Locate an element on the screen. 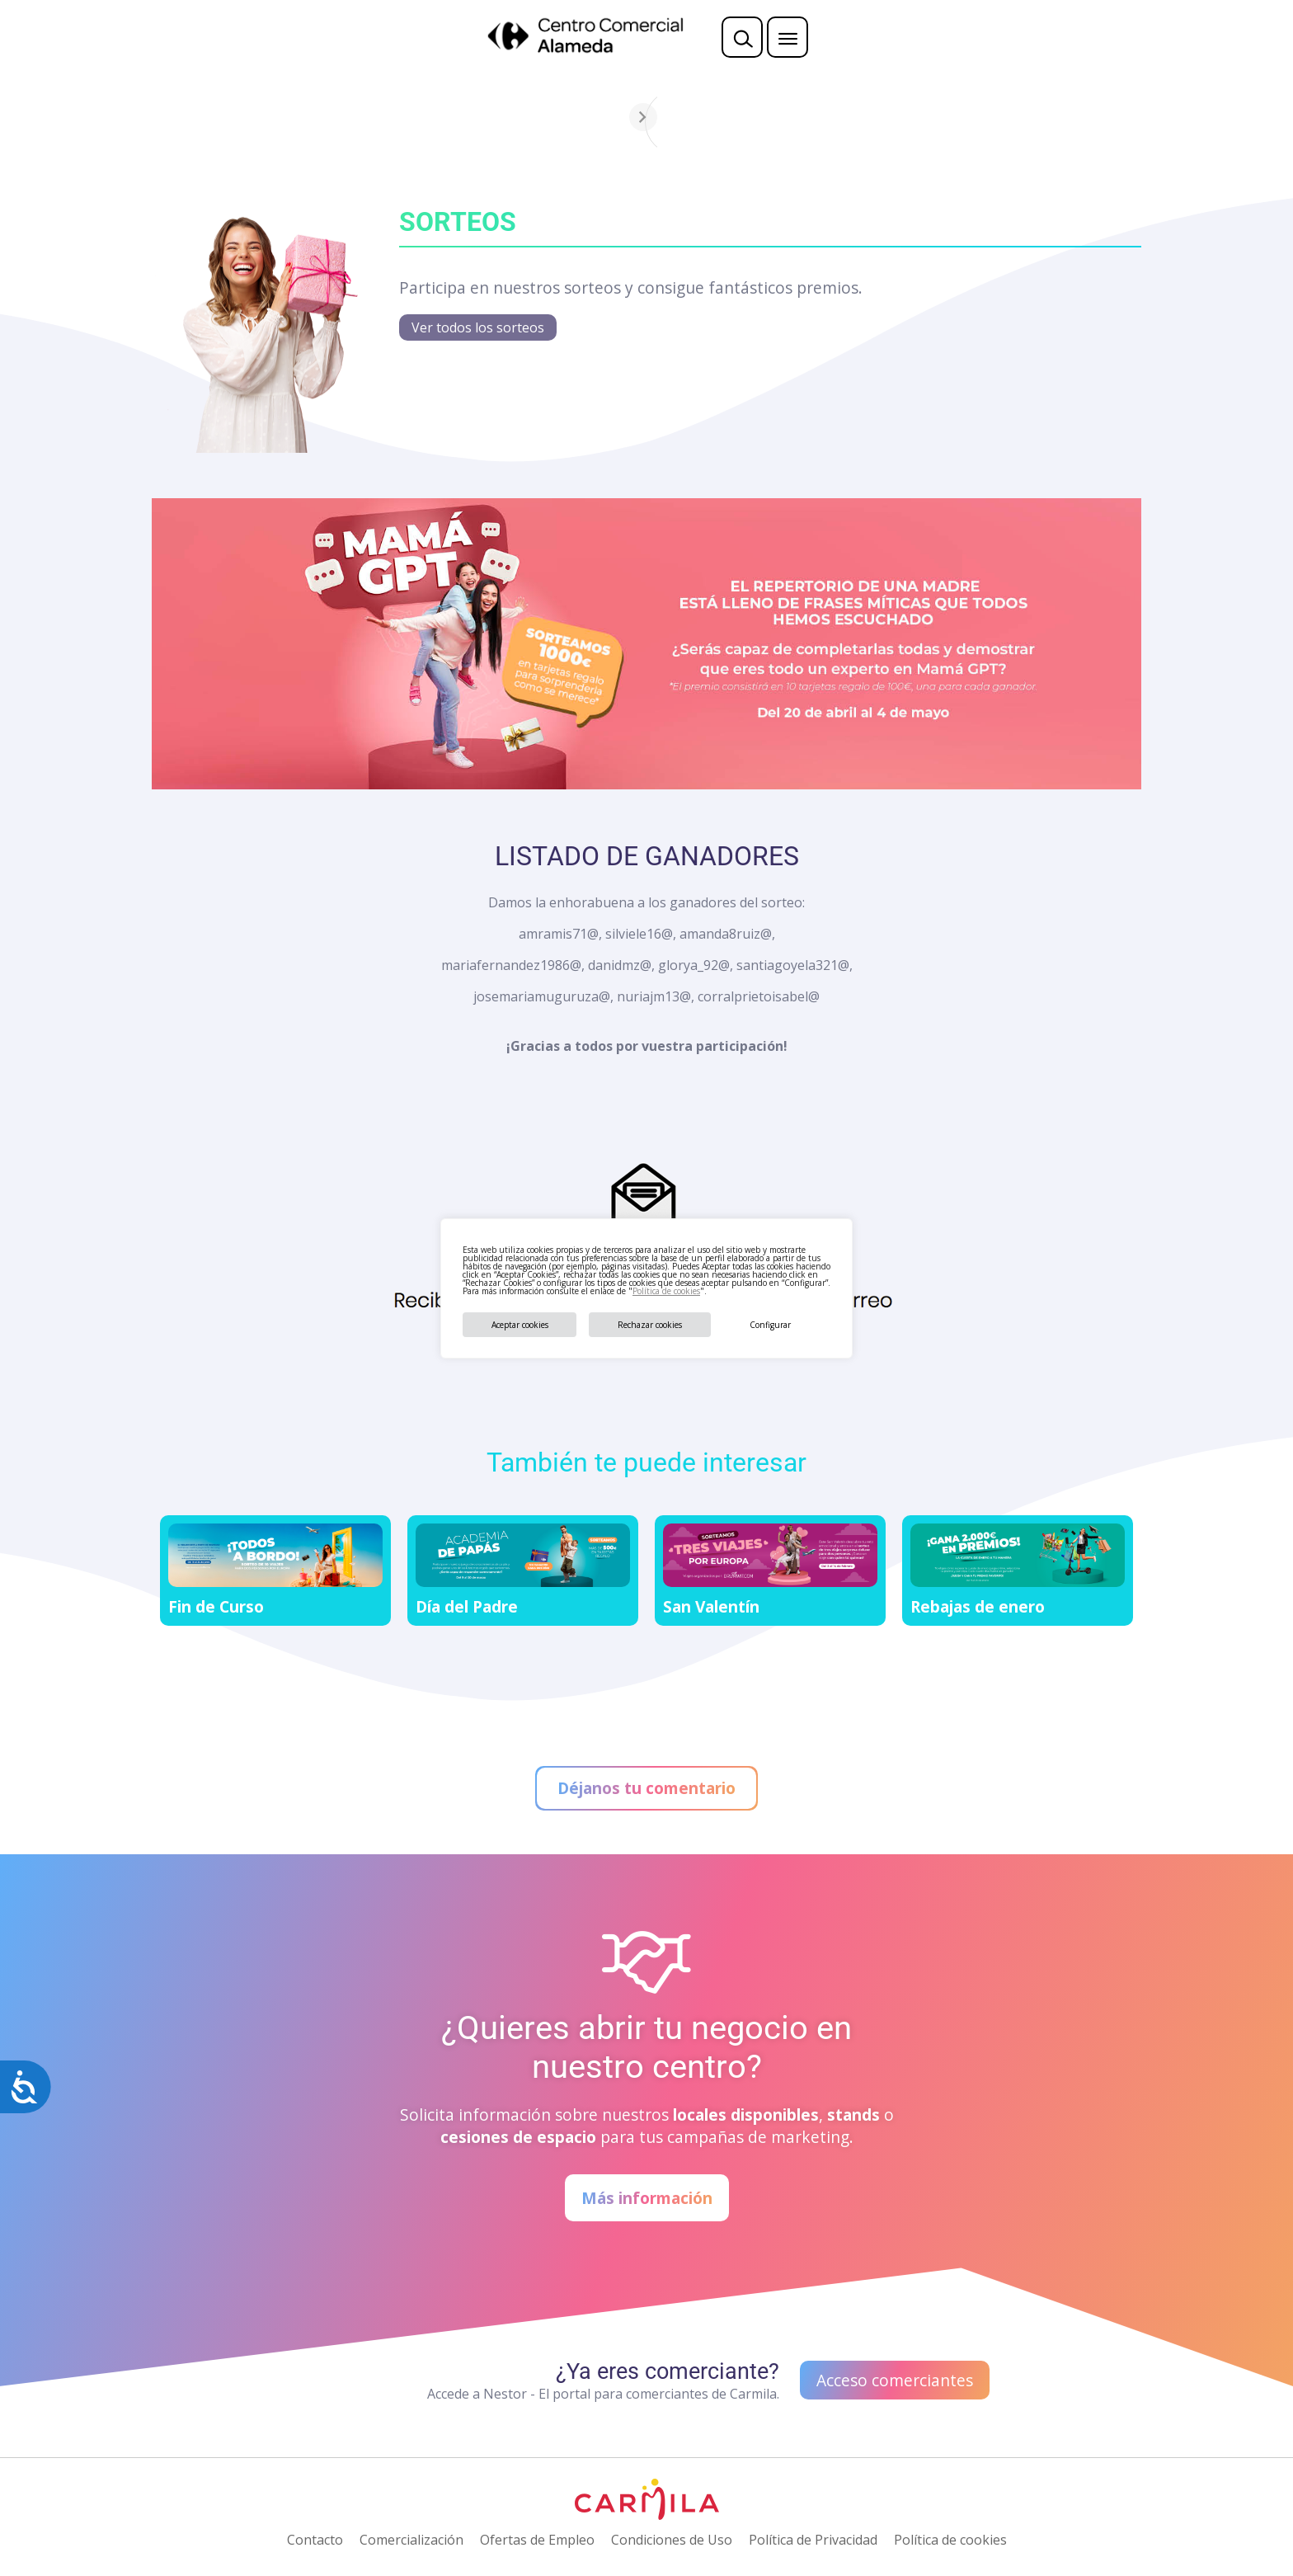 The height and width of the screenshot is (2576, 1293). Condiciones de Uso is located at coordinates (671, 2540).